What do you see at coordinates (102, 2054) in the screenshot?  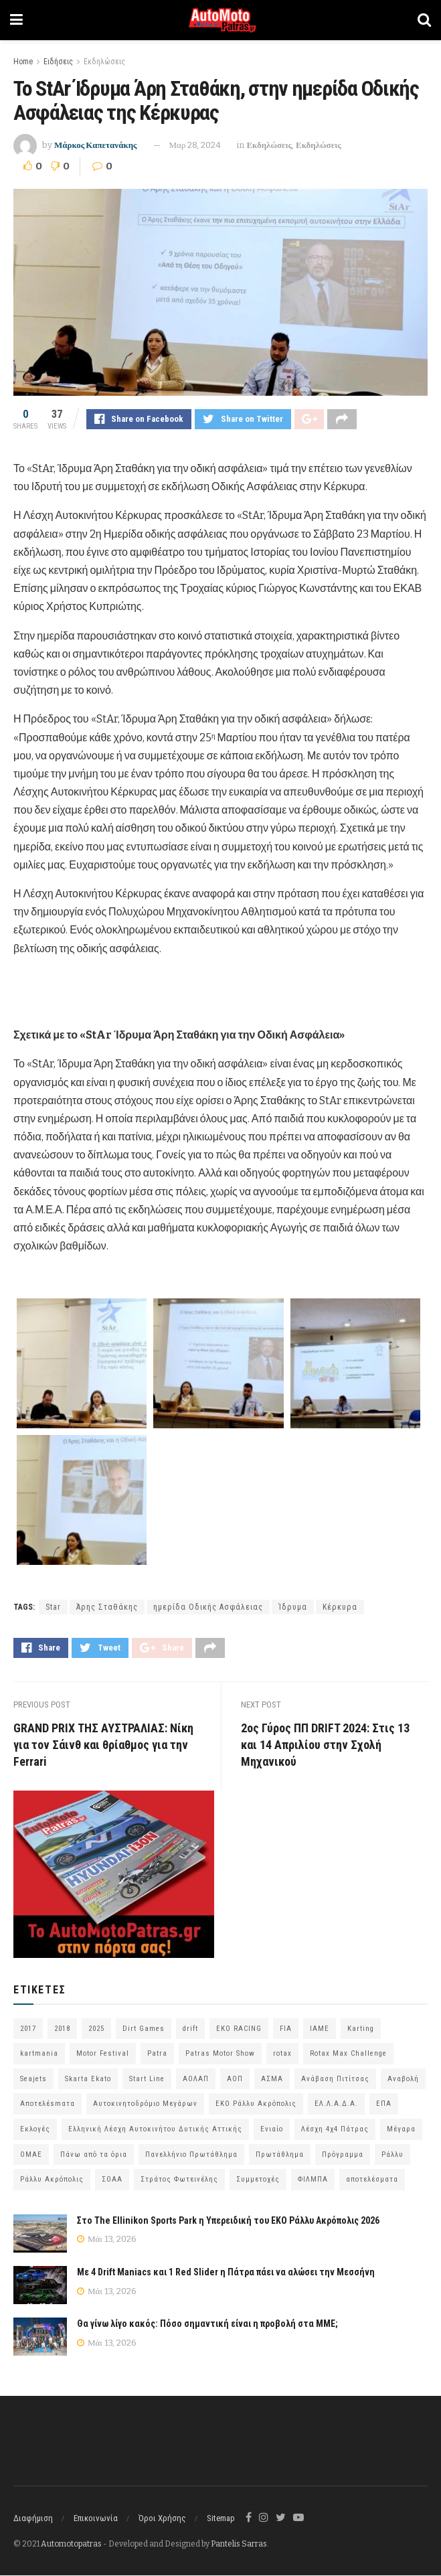 I see `Motor Festival [Motor Festival (52 στοιχεία)]` at bounding box center [102, 2054].